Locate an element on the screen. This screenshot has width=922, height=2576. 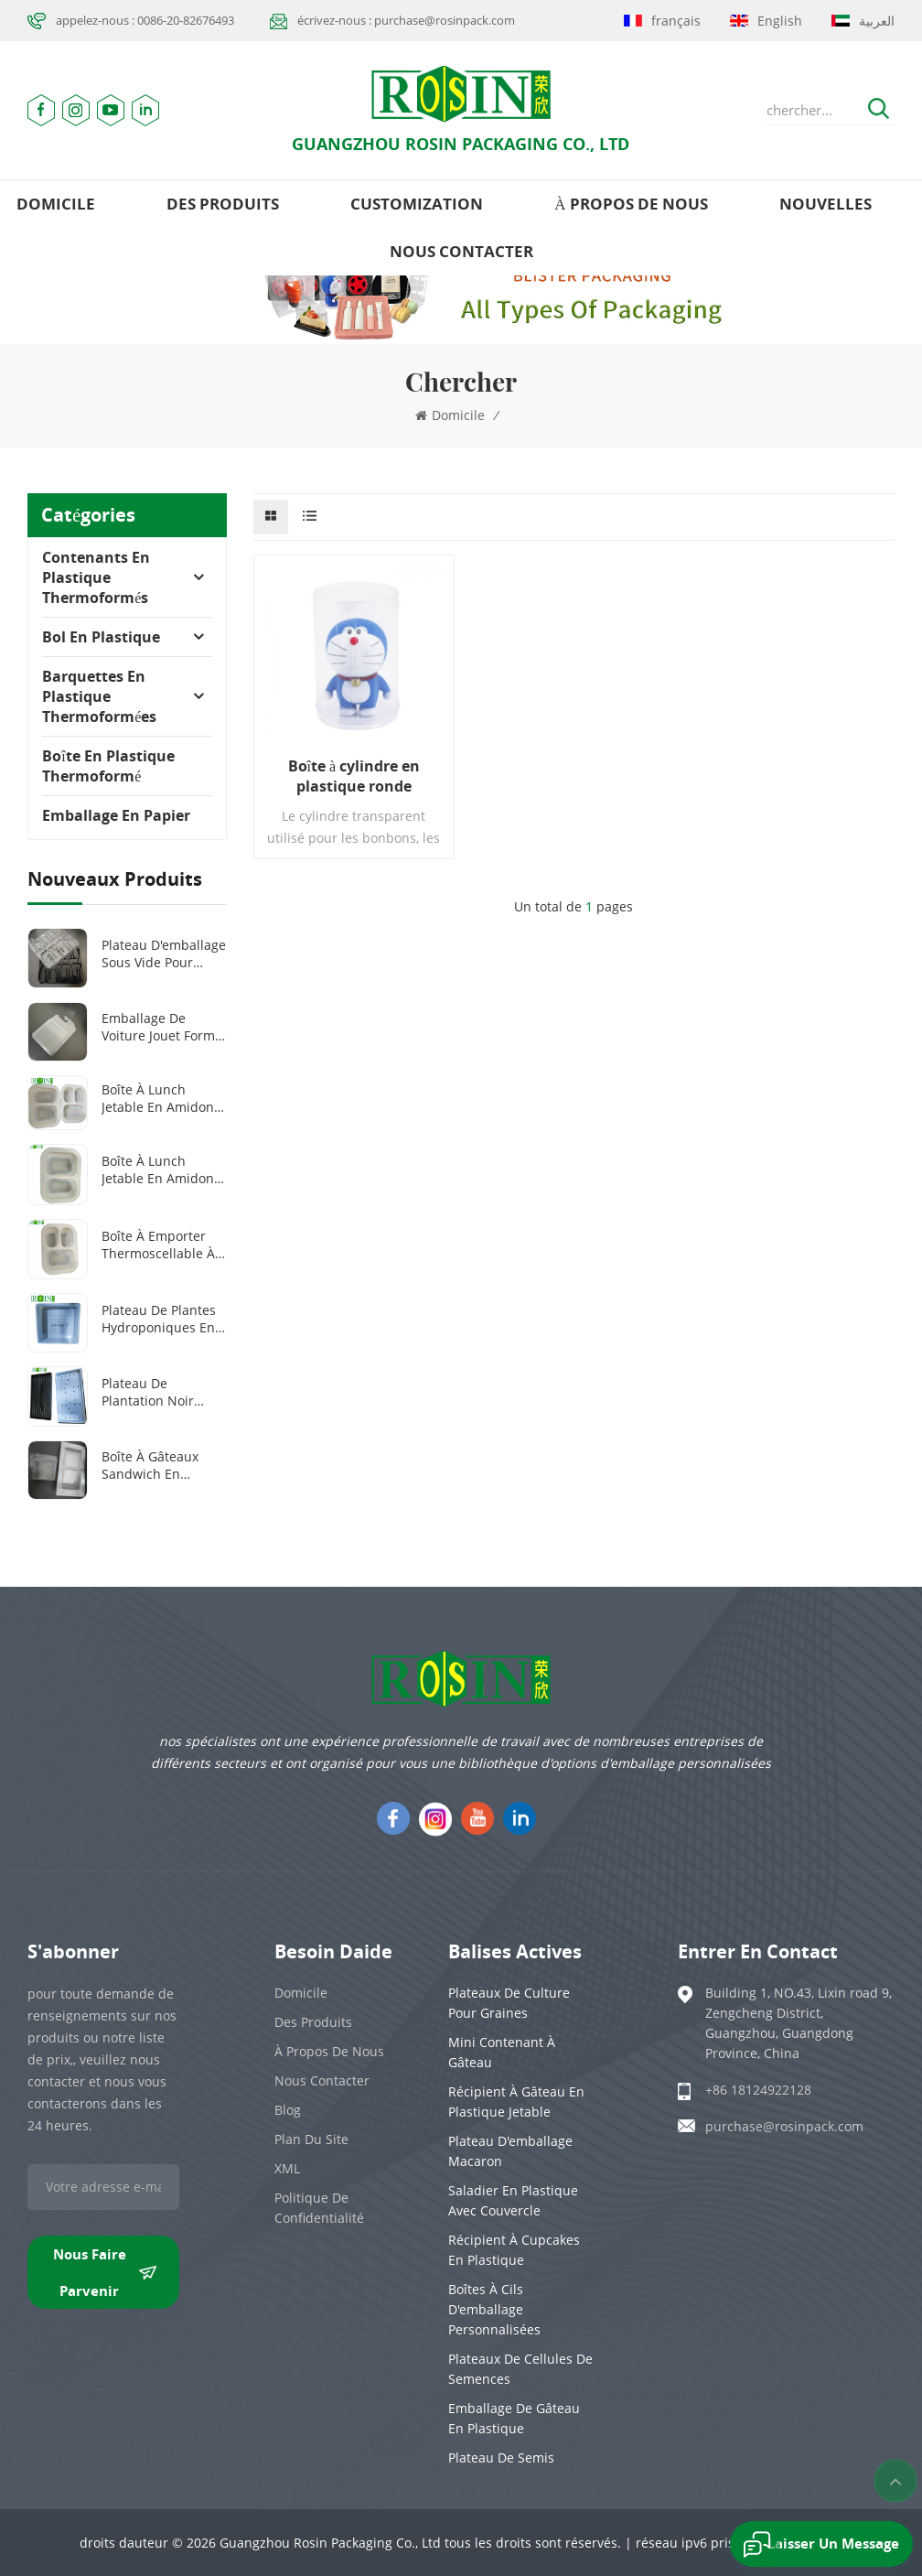
Barquettes en plastique thermoformées is located at coordinates (99, 696).